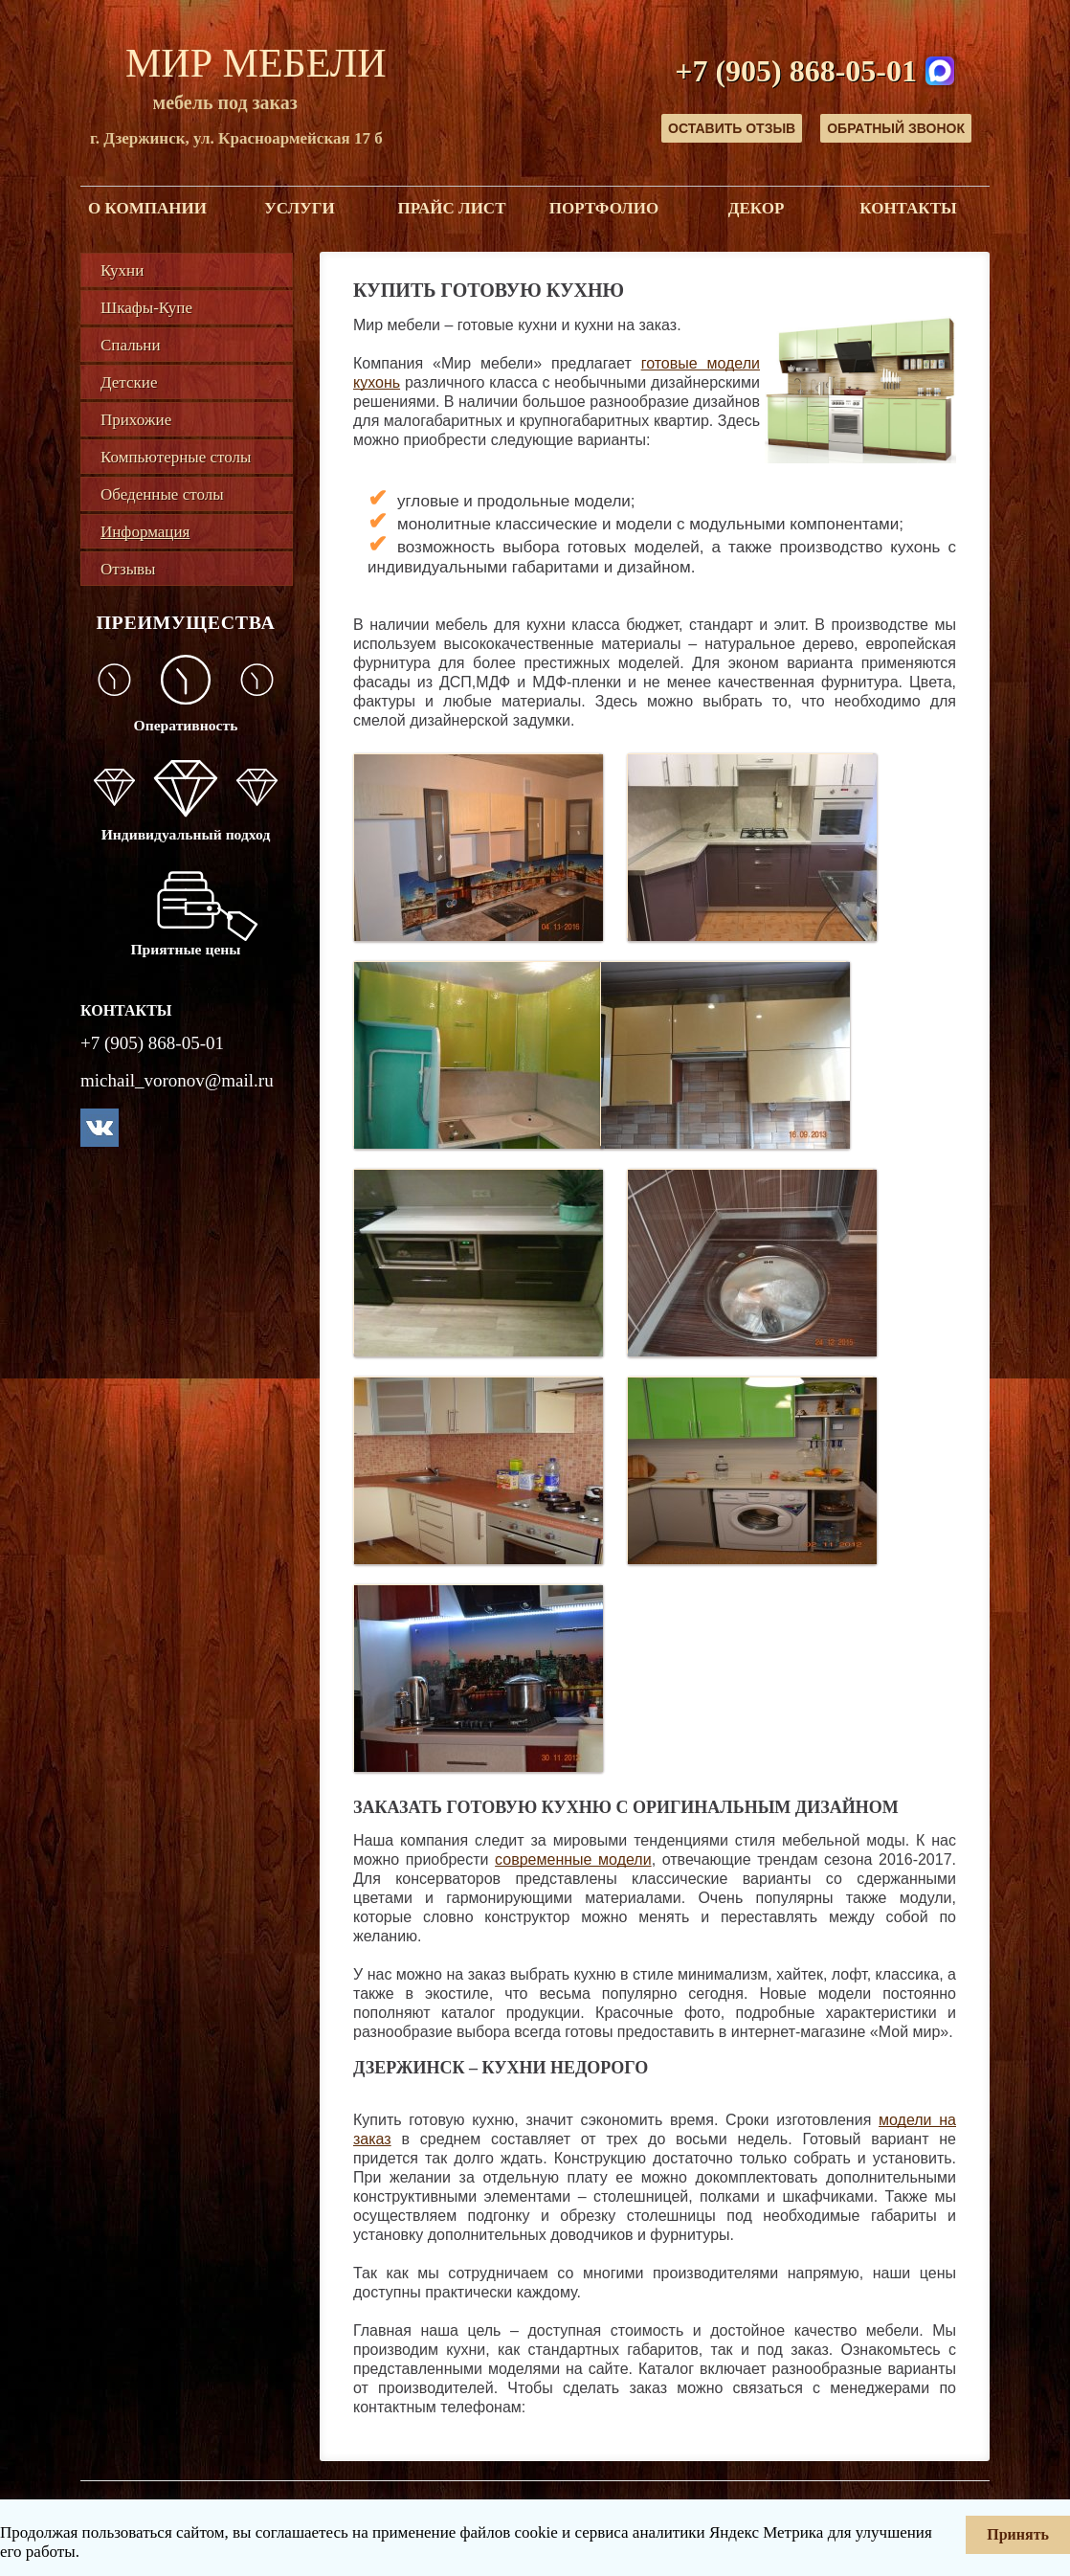 Image resolution: width=1070 pixels, height=2576 pixels. What do you see at coordinates (256, 63) in the screenshot?
I see `Мир Мебели` at bounding box center [256, 63].